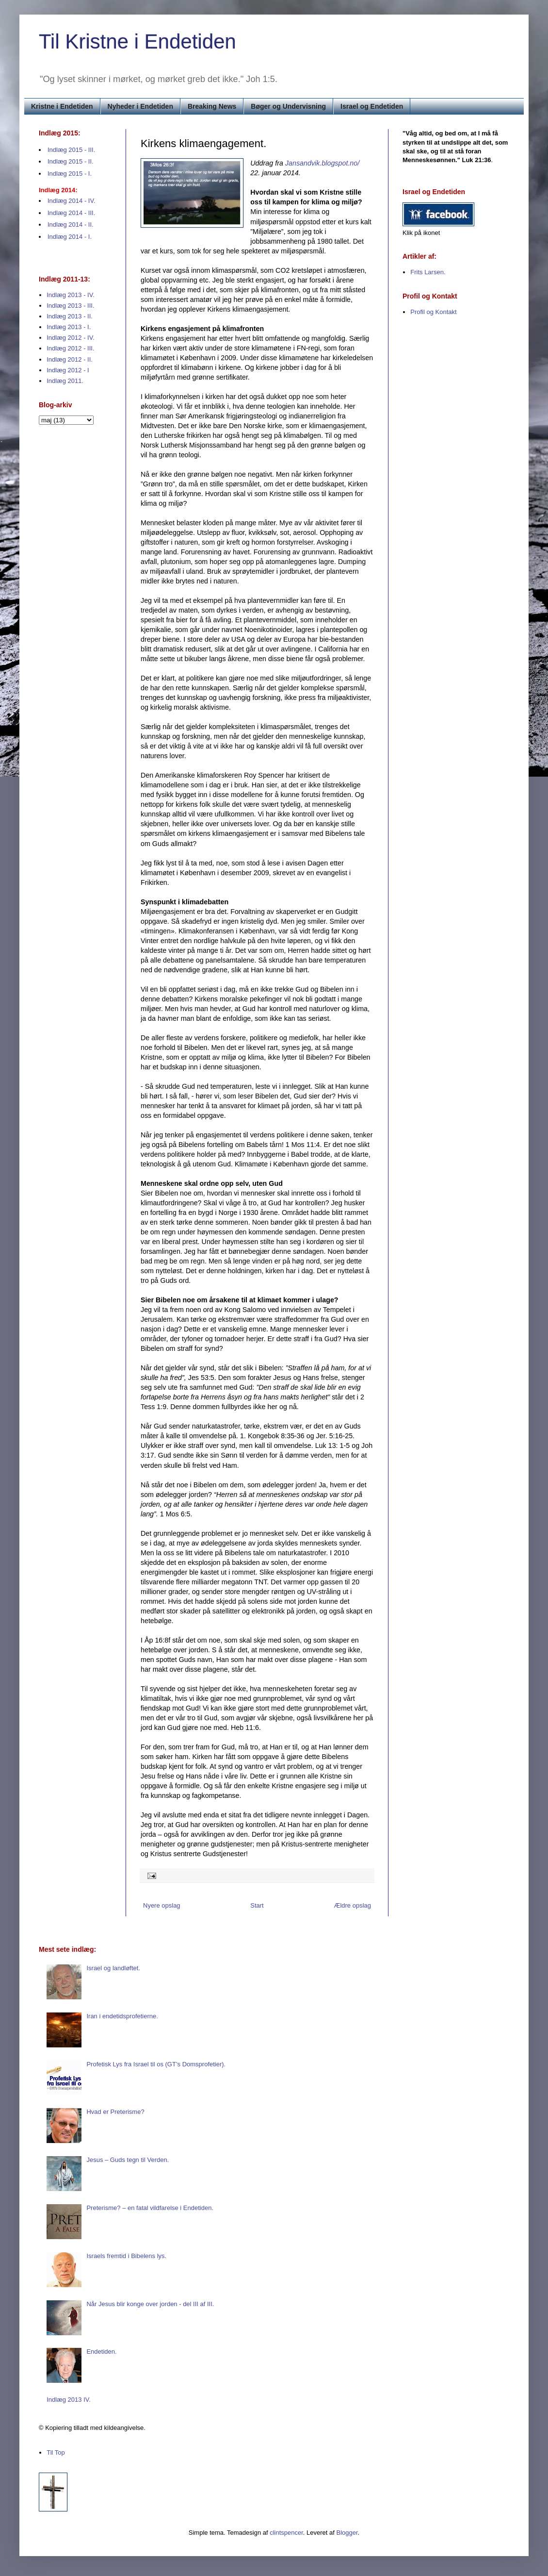  What do you see at coordinates (69, 2399) in the screenshot?
I see `Indlæg 2013 IV.` at bounding box center [69, 2399].